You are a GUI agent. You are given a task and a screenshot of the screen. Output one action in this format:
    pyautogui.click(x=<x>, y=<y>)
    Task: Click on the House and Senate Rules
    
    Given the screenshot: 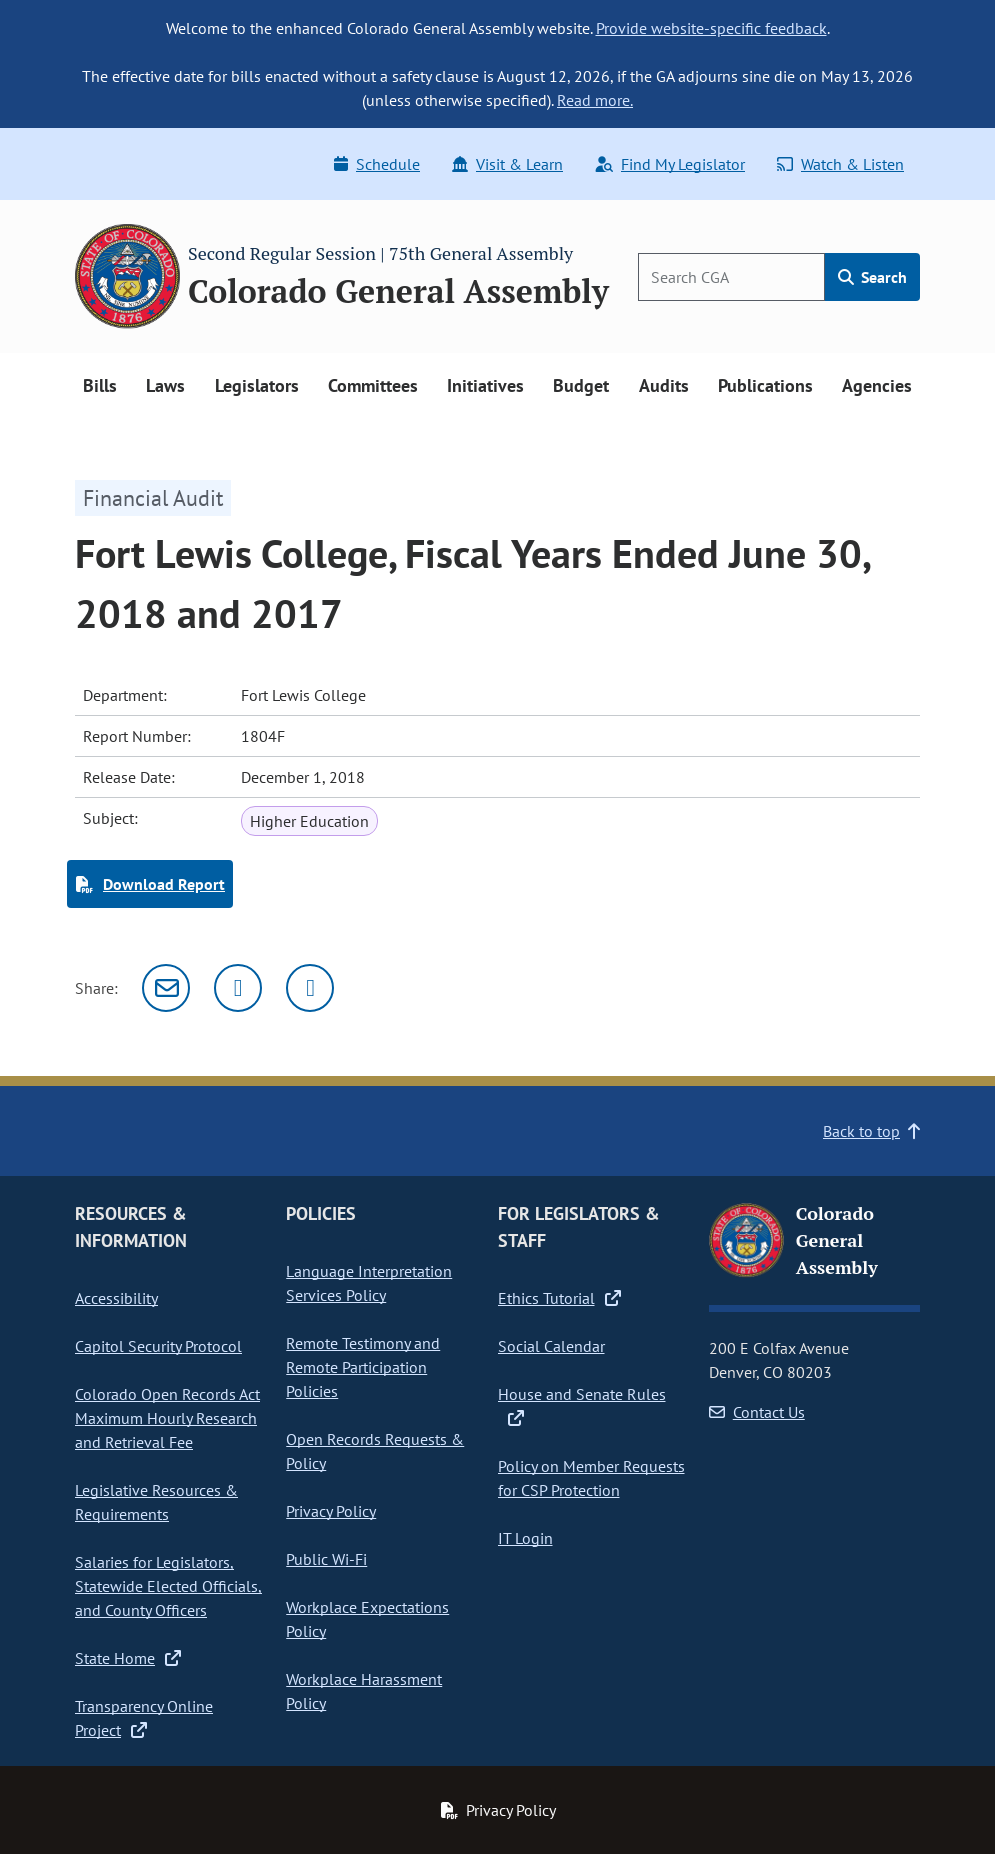 What is the action you would take?
    pyautogui.click(x=582, y=1406)
    